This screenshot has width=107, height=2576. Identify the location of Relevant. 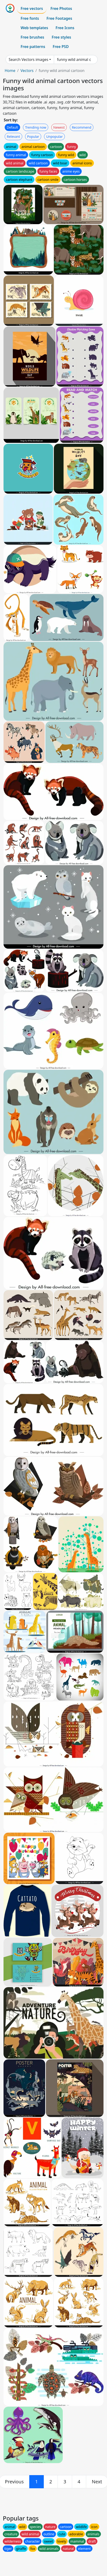
(13, 136).